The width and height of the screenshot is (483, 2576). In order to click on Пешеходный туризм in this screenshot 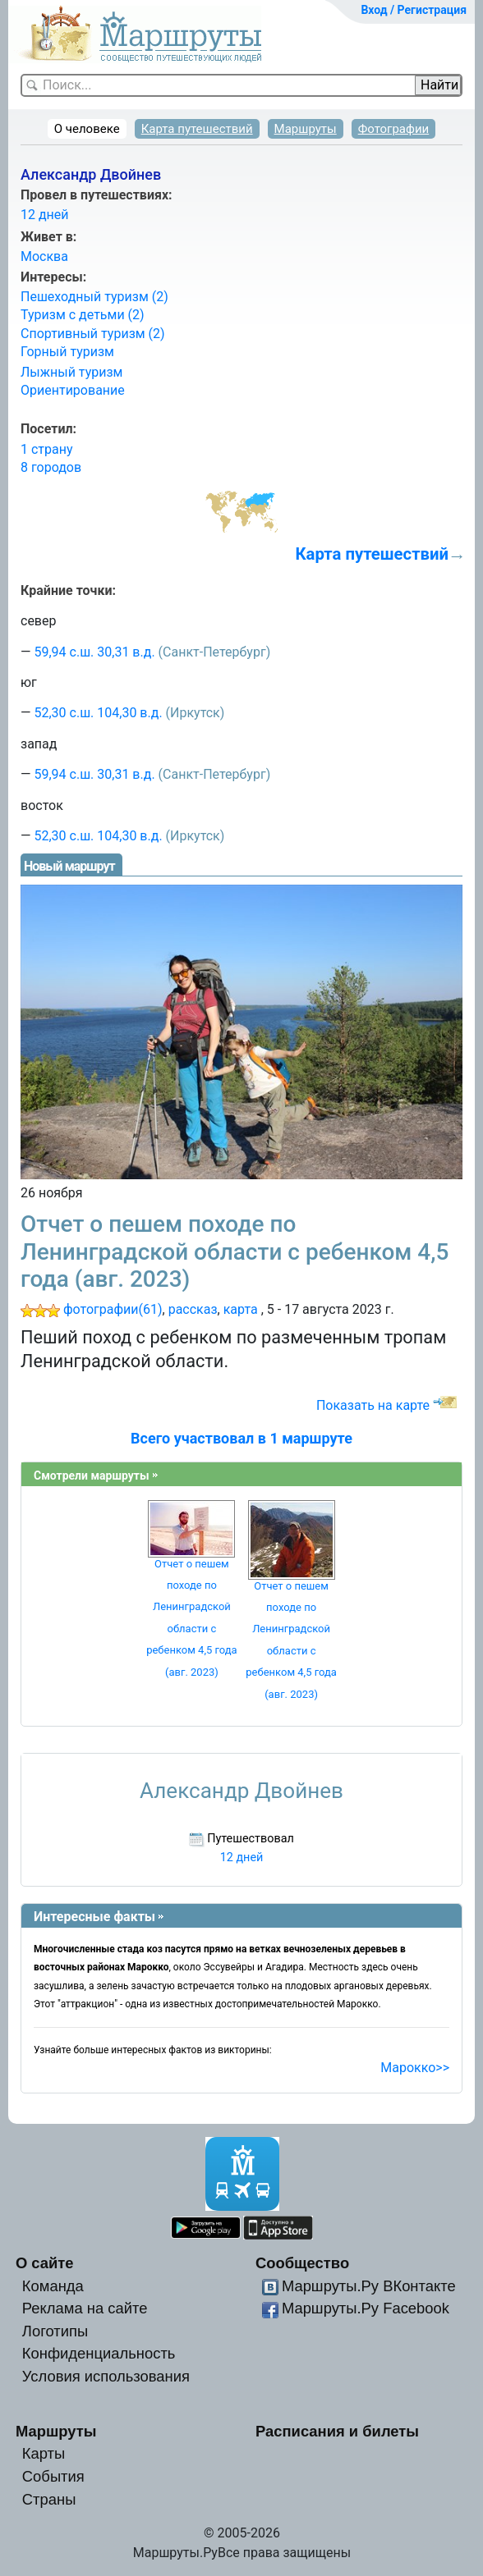, I will do `click(94, 296)`.